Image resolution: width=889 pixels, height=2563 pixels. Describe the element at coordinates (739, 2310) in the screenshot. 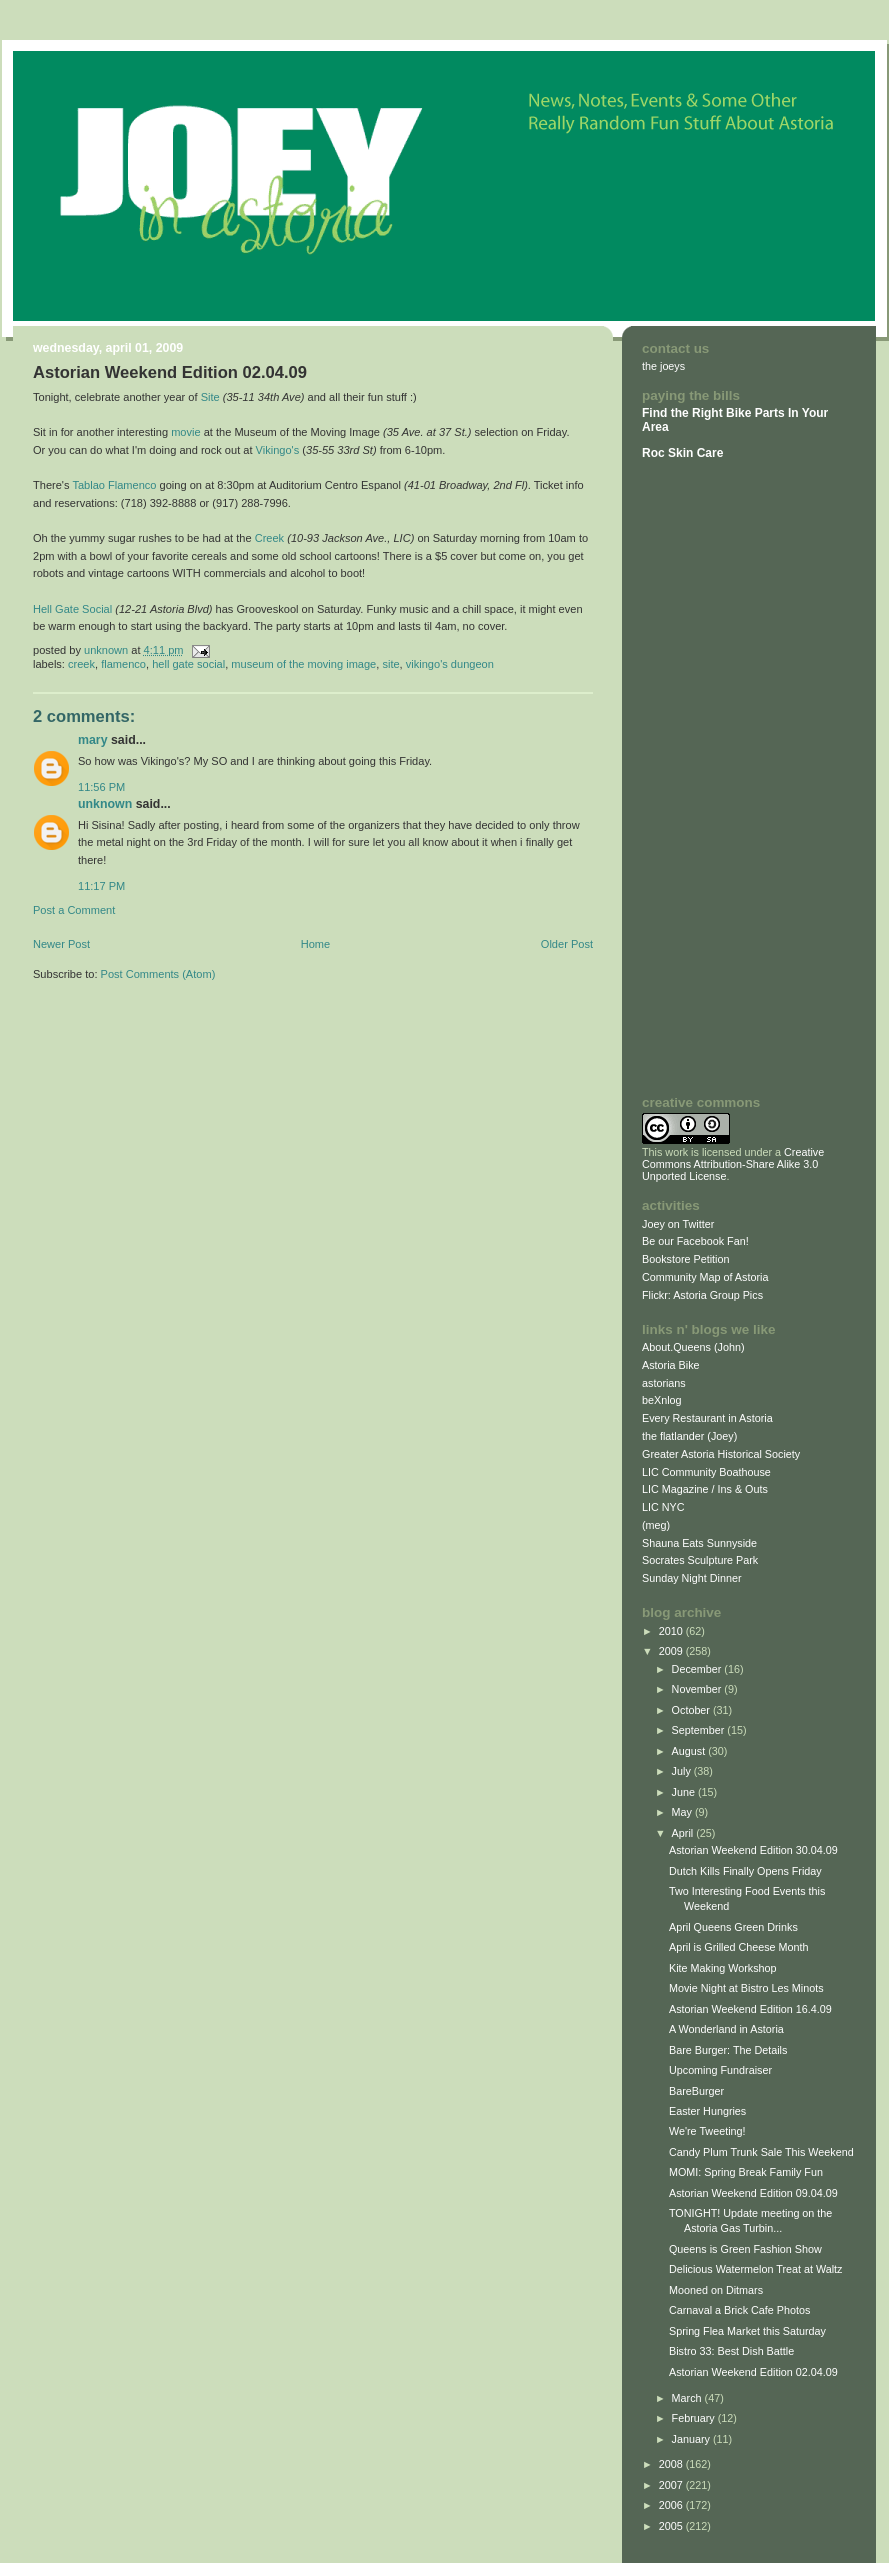

I see `Carnaval a Brick Cafe Photos` at that location.